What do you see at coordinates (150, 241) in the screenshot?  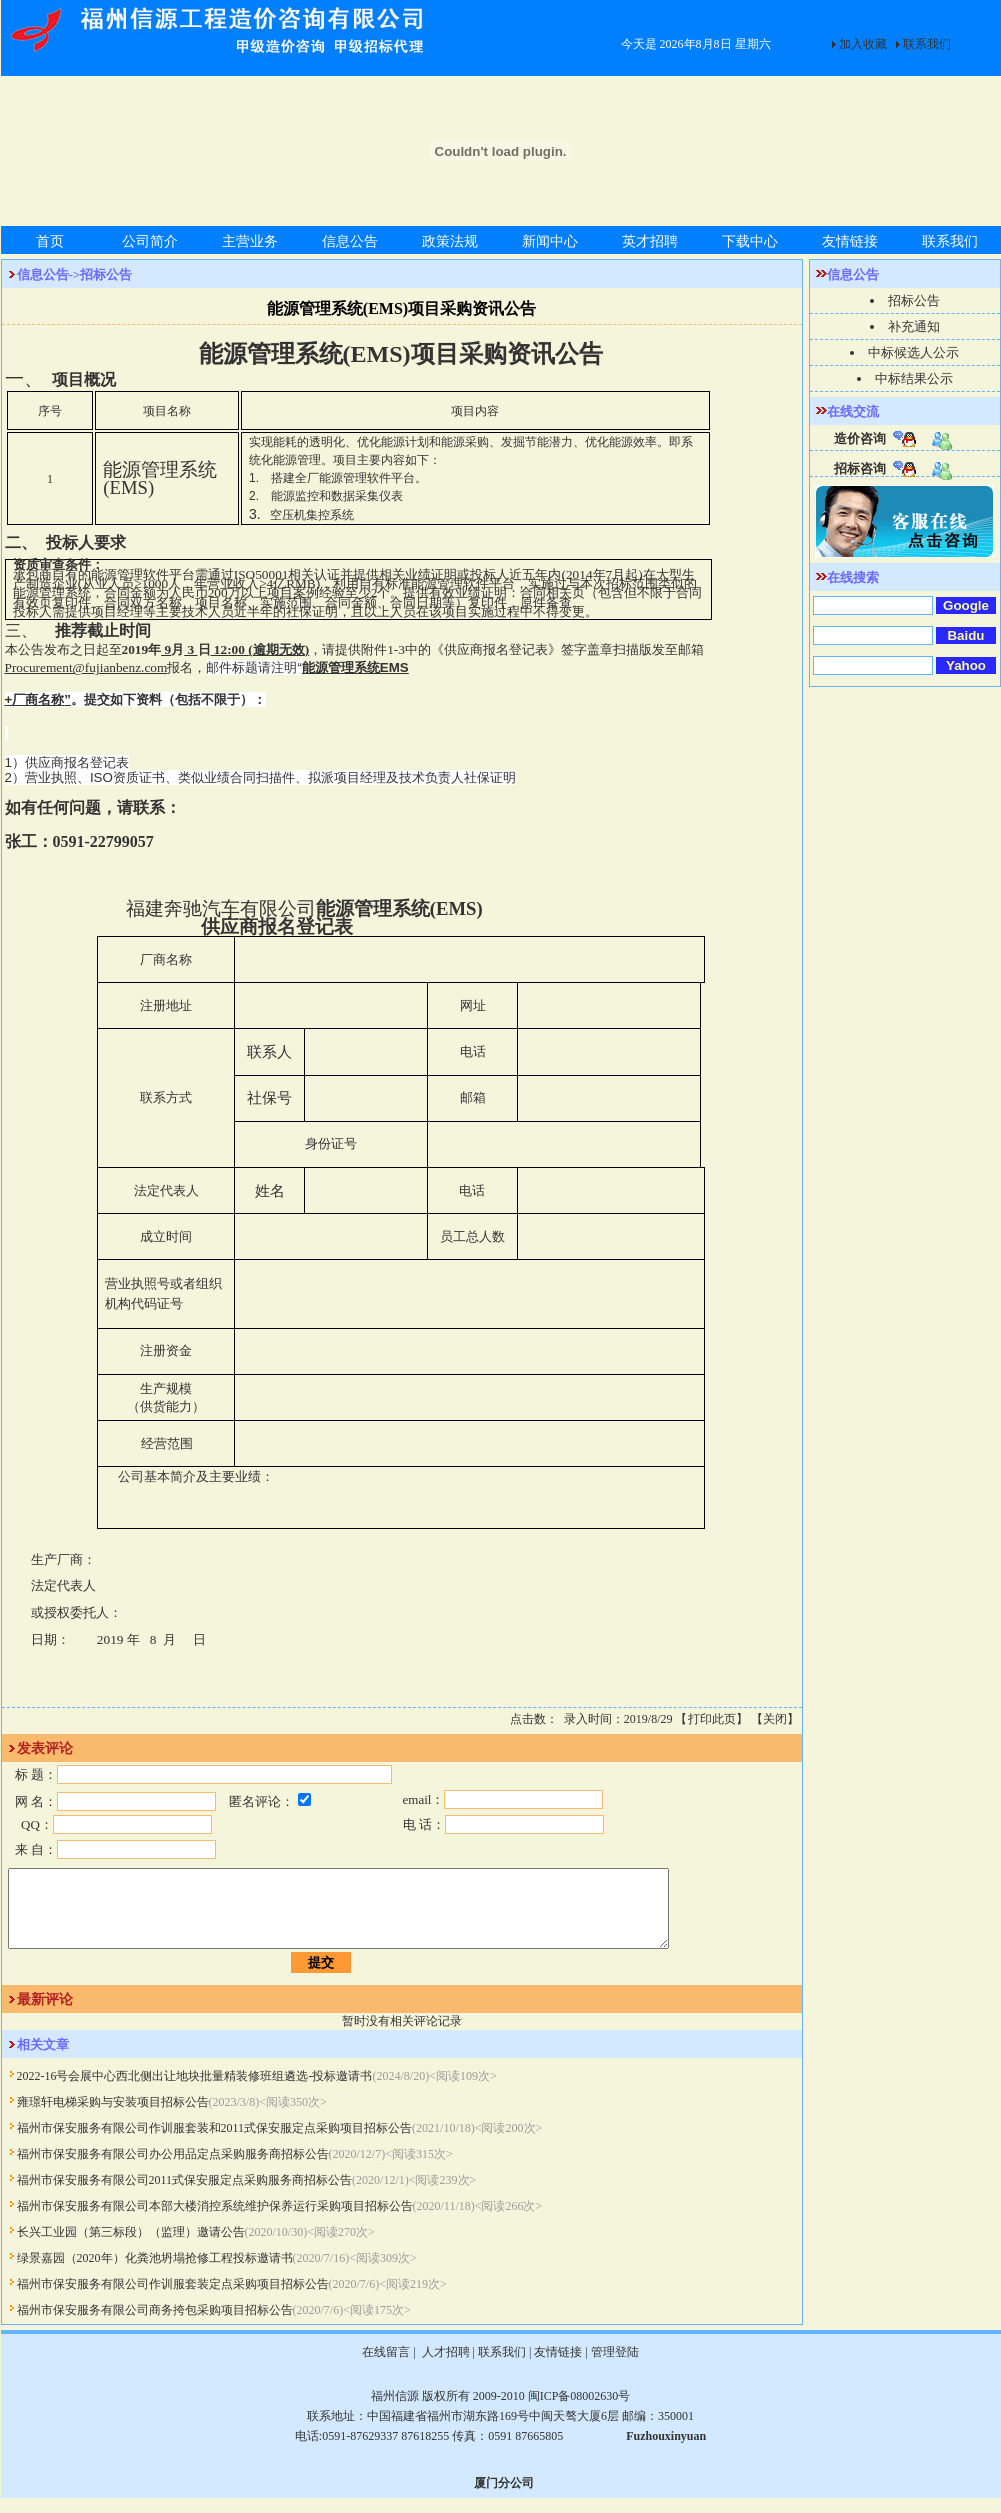 I see `公司简介` at bounding box center [150, 241].